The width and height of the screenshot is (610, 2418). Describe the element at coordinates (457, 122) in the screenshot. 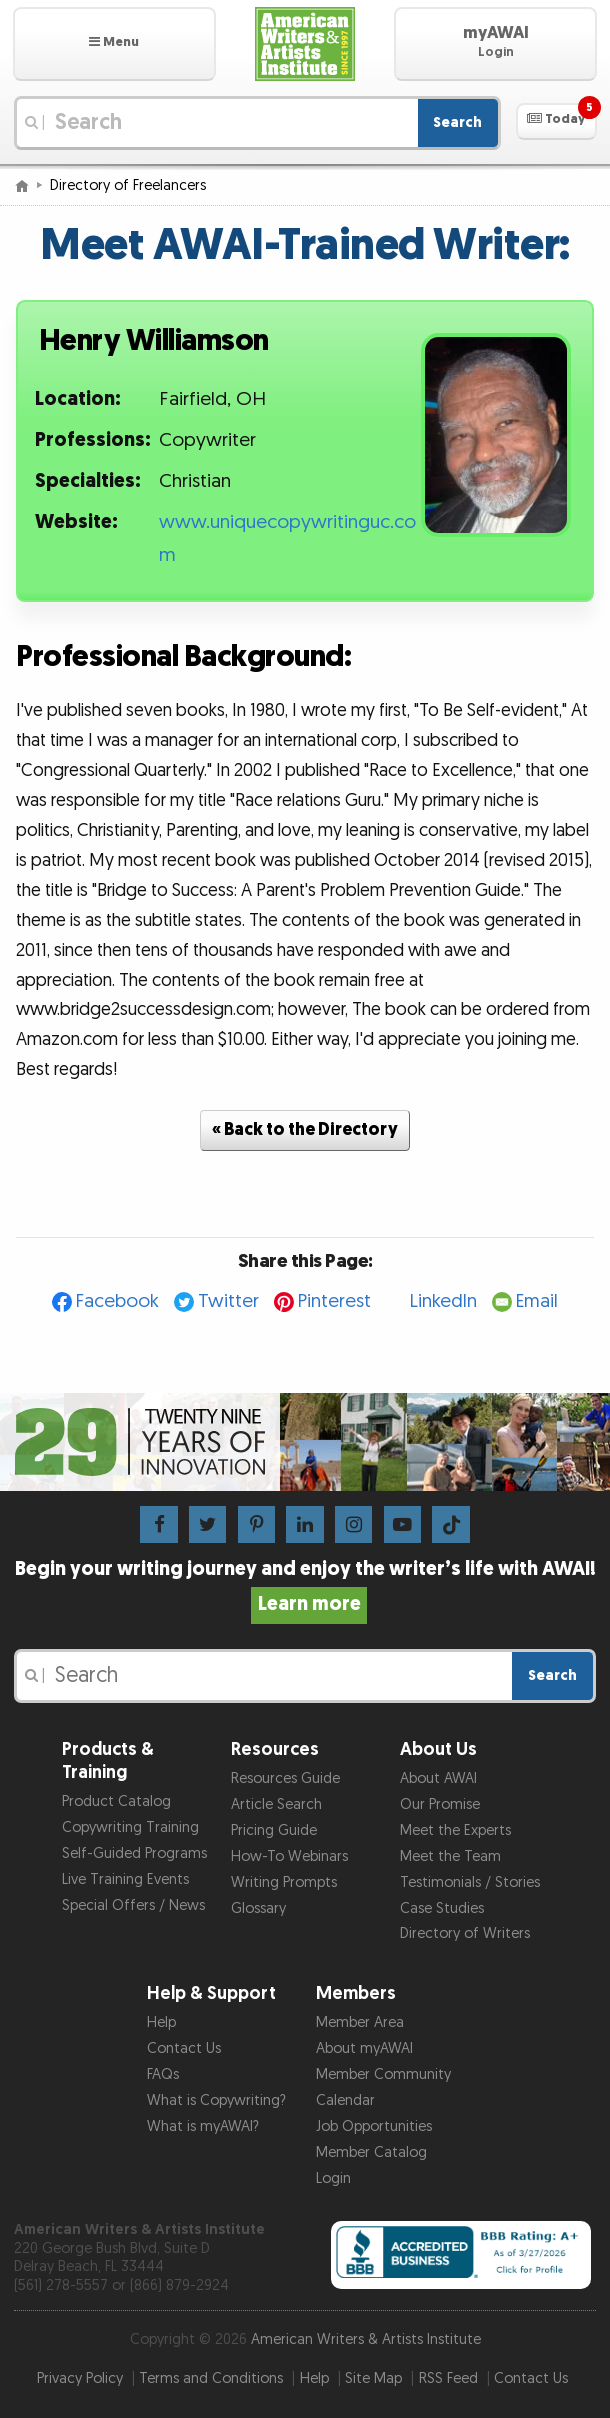

I see `Search` at that location.